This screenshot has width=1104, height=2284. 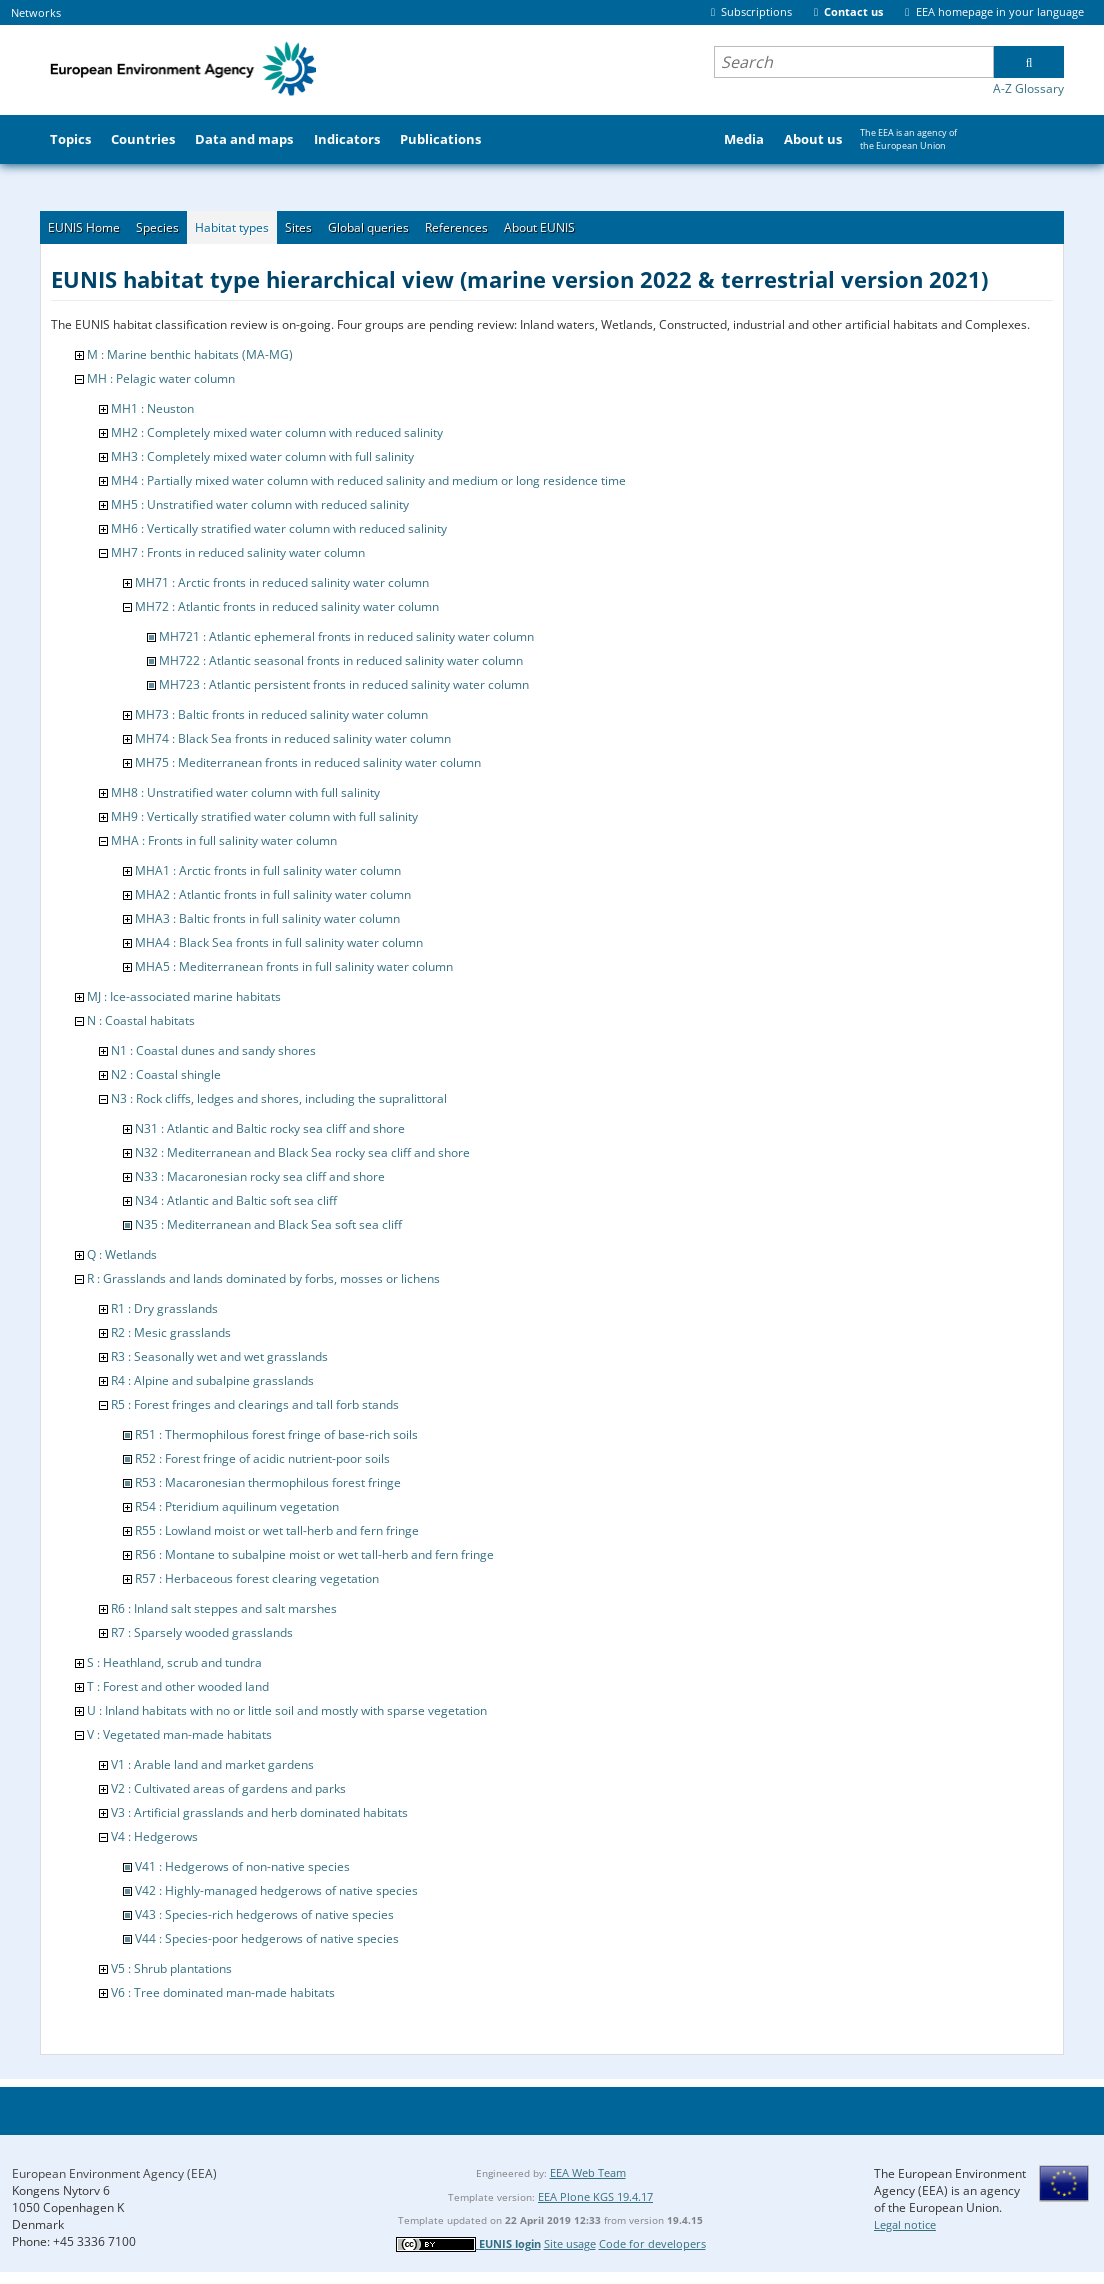 What do you see at coordinates (36, 12) in the screenshot?
I see `Networks` at bounding box center [36, 12].